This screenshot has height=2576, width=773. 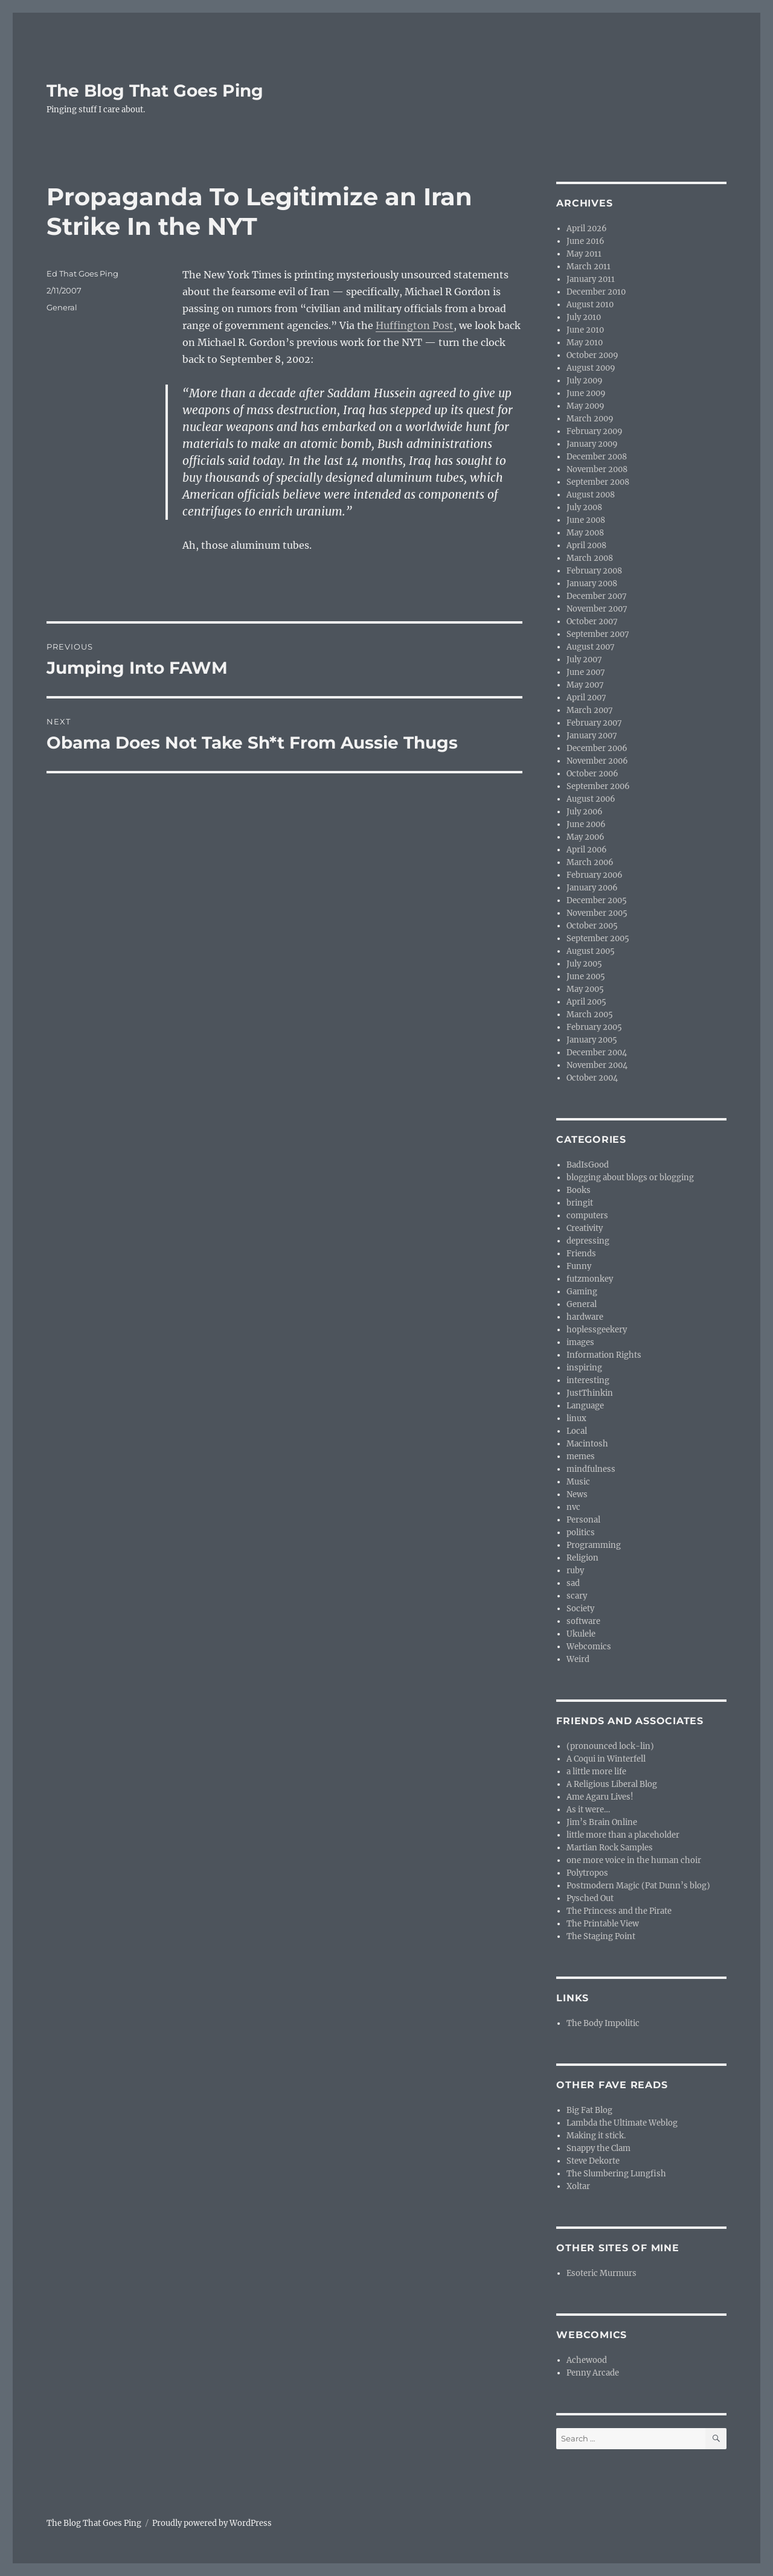 What do you see at coordinates (584, 659) in the screenshot?
I see `July 2007` at bounding box center [584, 659].